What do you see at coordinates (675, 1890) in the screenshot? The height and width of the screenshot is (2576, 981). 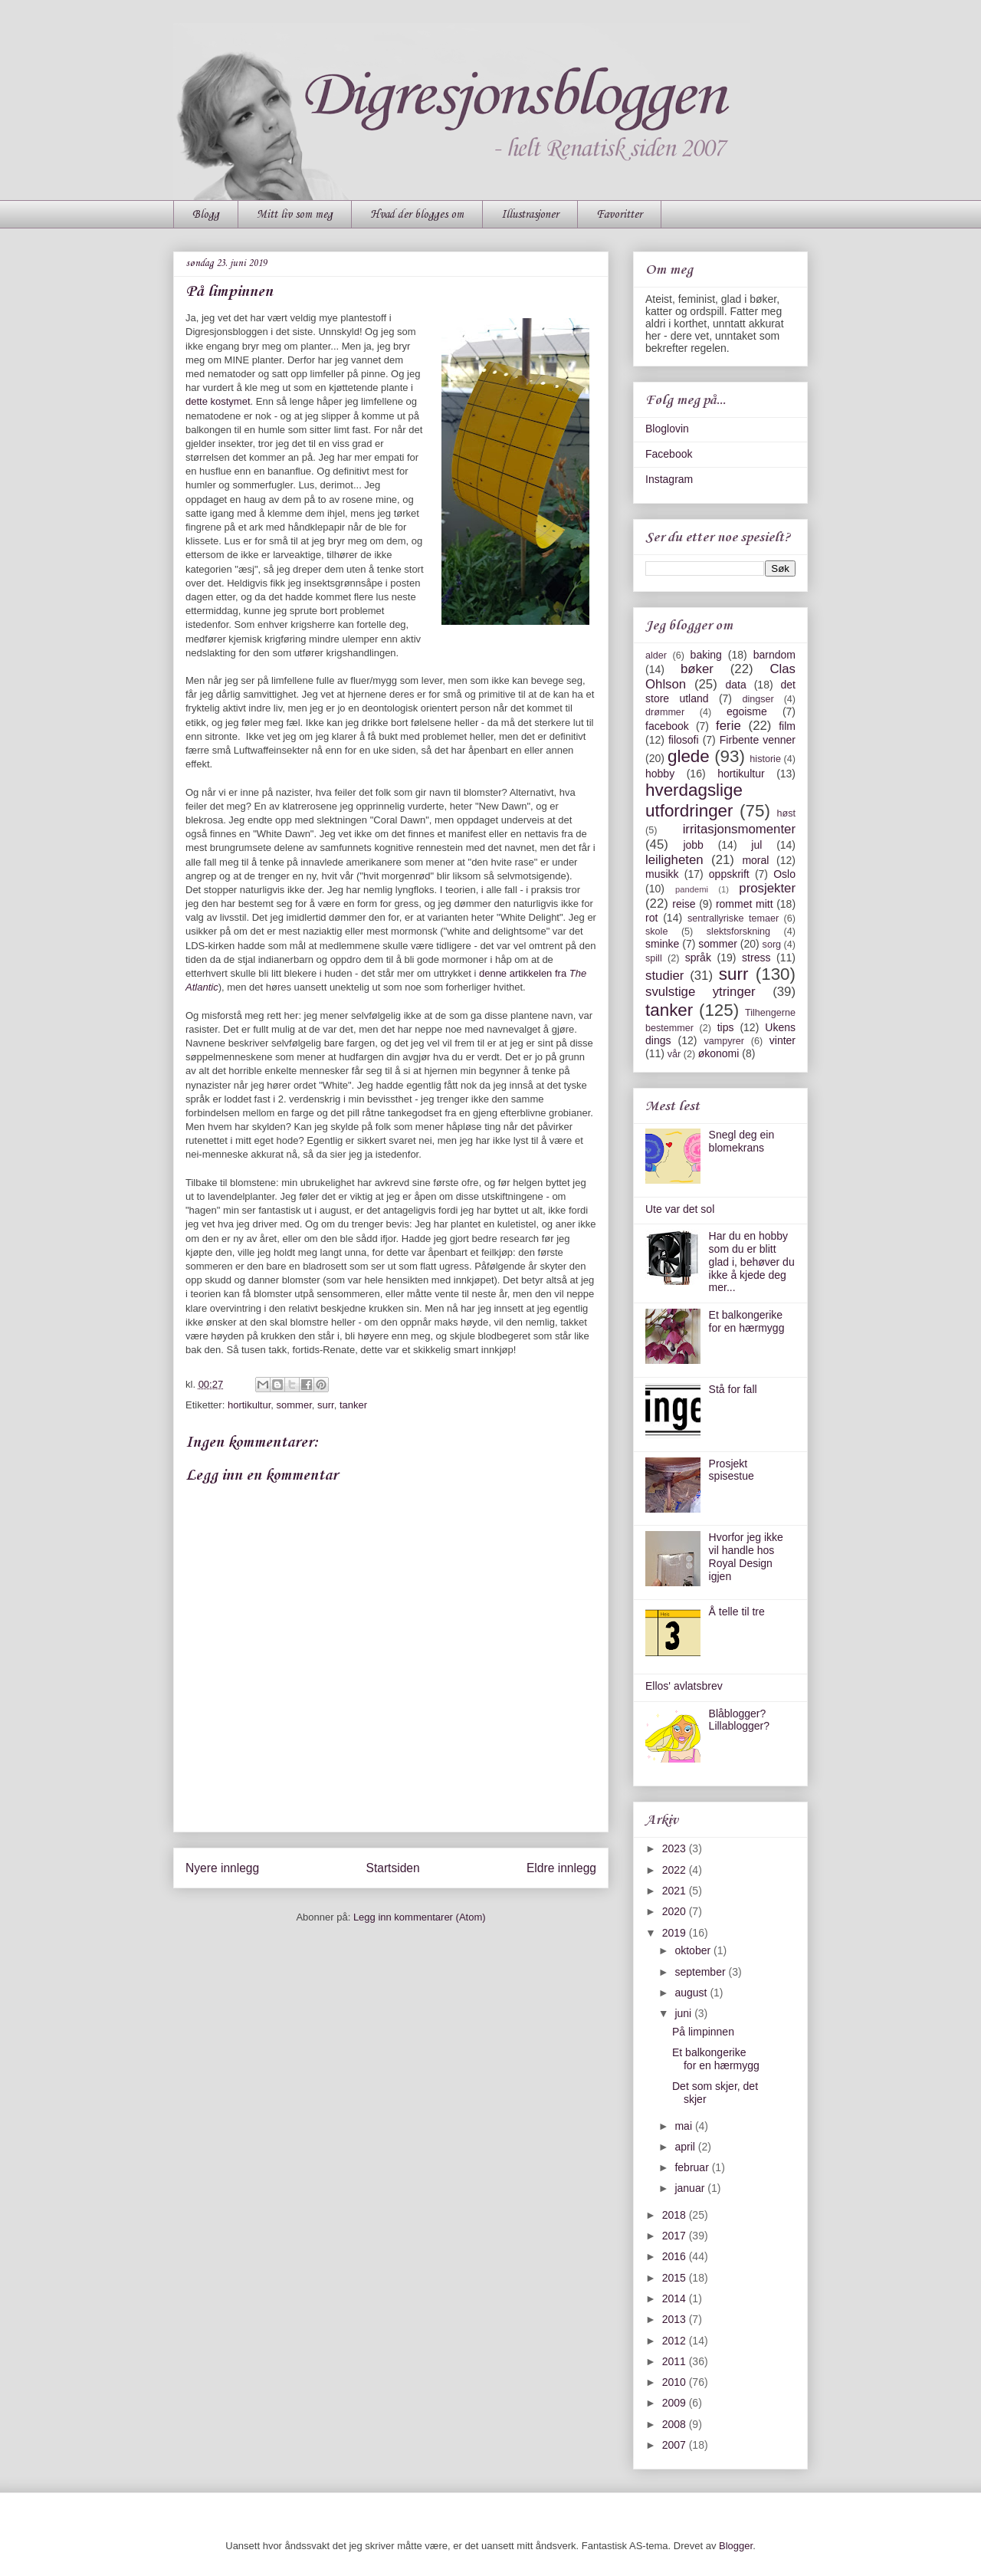 I see `2021` at bounding box center [675, 1890].